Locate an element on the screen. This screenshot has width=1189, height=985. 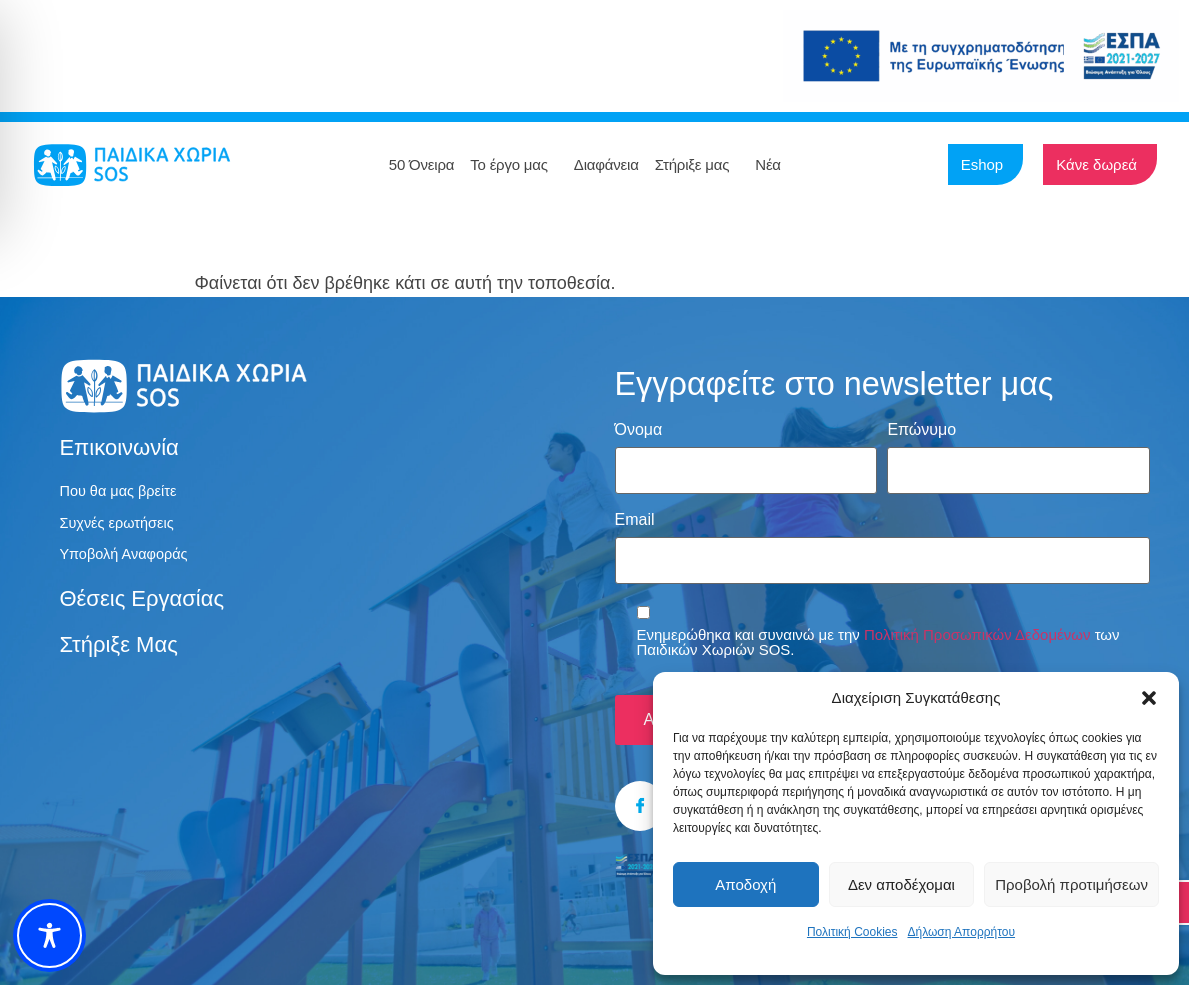
Θέσεις εργασίας is located at coordinates (141, 605).